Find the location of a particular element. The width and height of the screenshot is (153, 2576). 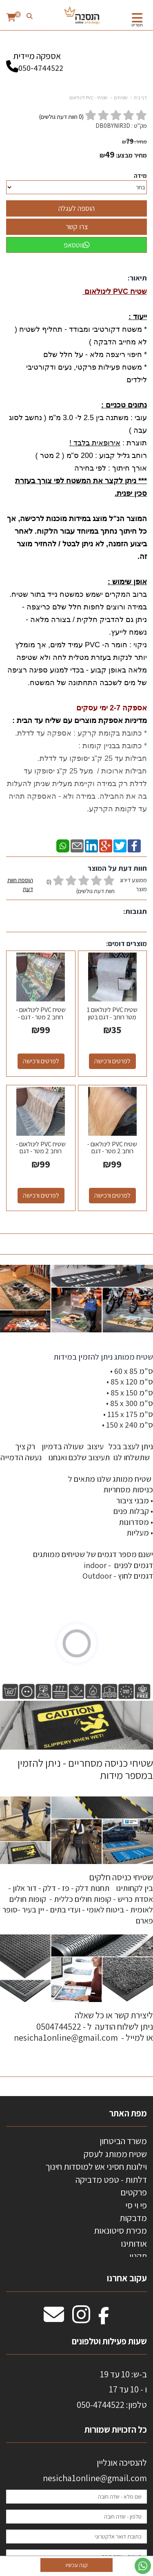

מחיר מבצע: is located at coordinates (131, 155).